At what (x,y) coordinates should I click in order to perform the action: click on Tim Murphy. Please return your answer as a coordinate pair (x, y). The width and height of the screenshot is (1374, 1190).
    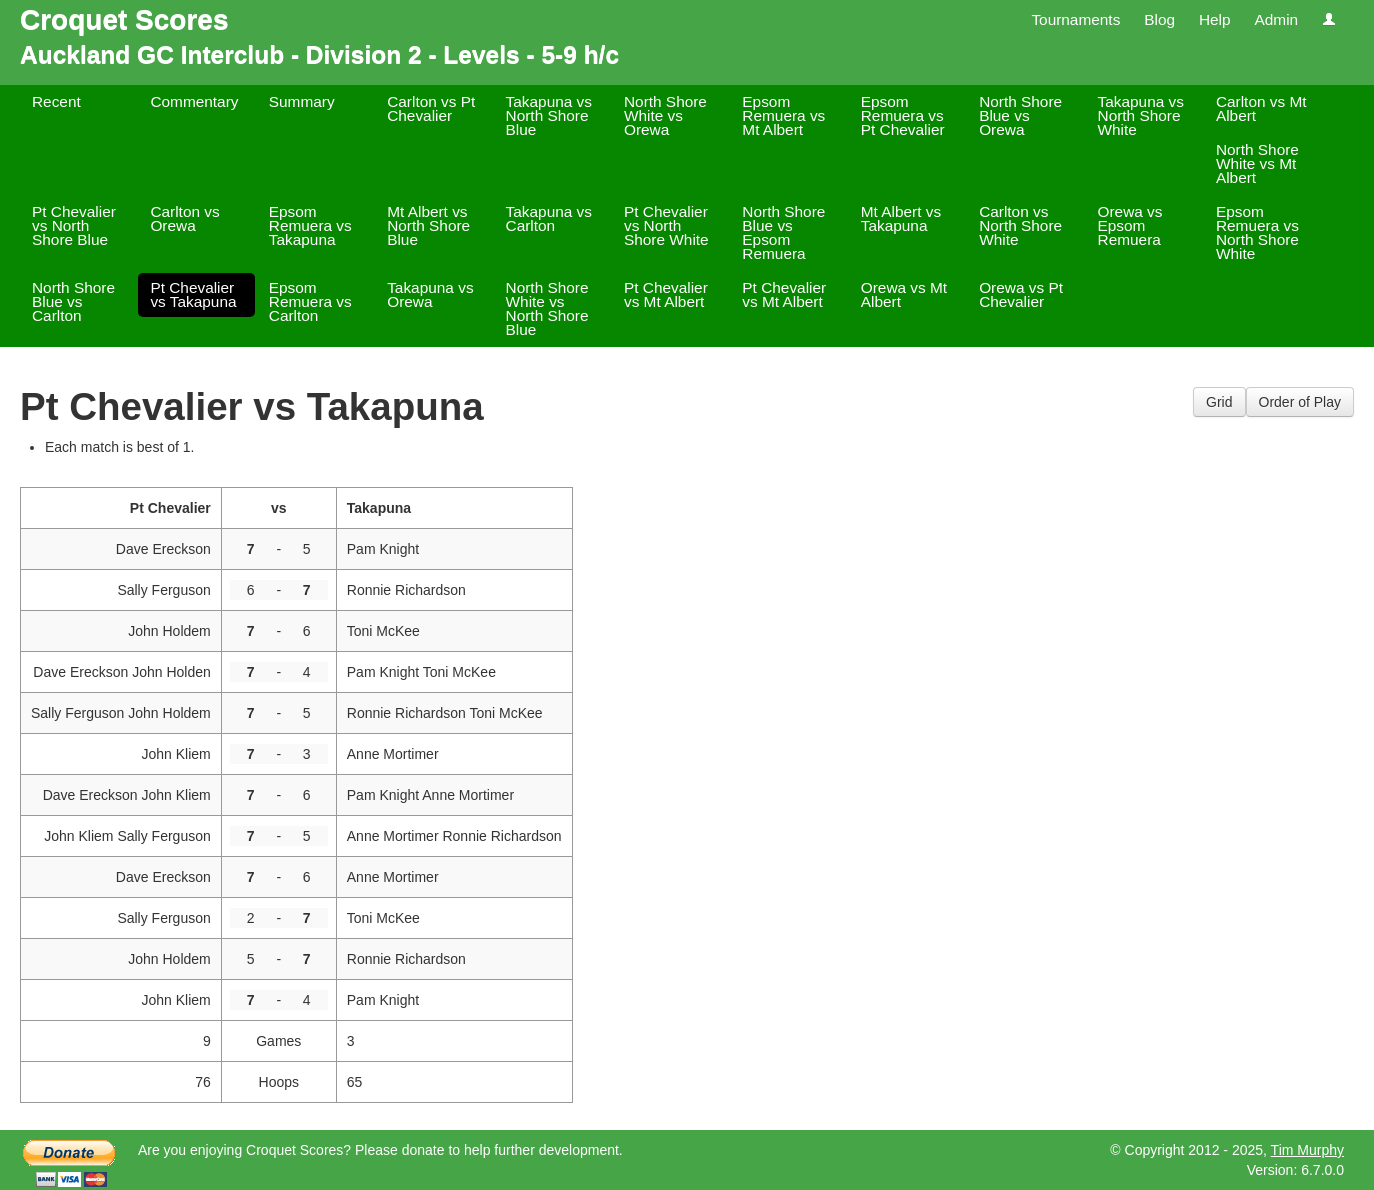
    Looking at the image, I should click on (1307, 1150).